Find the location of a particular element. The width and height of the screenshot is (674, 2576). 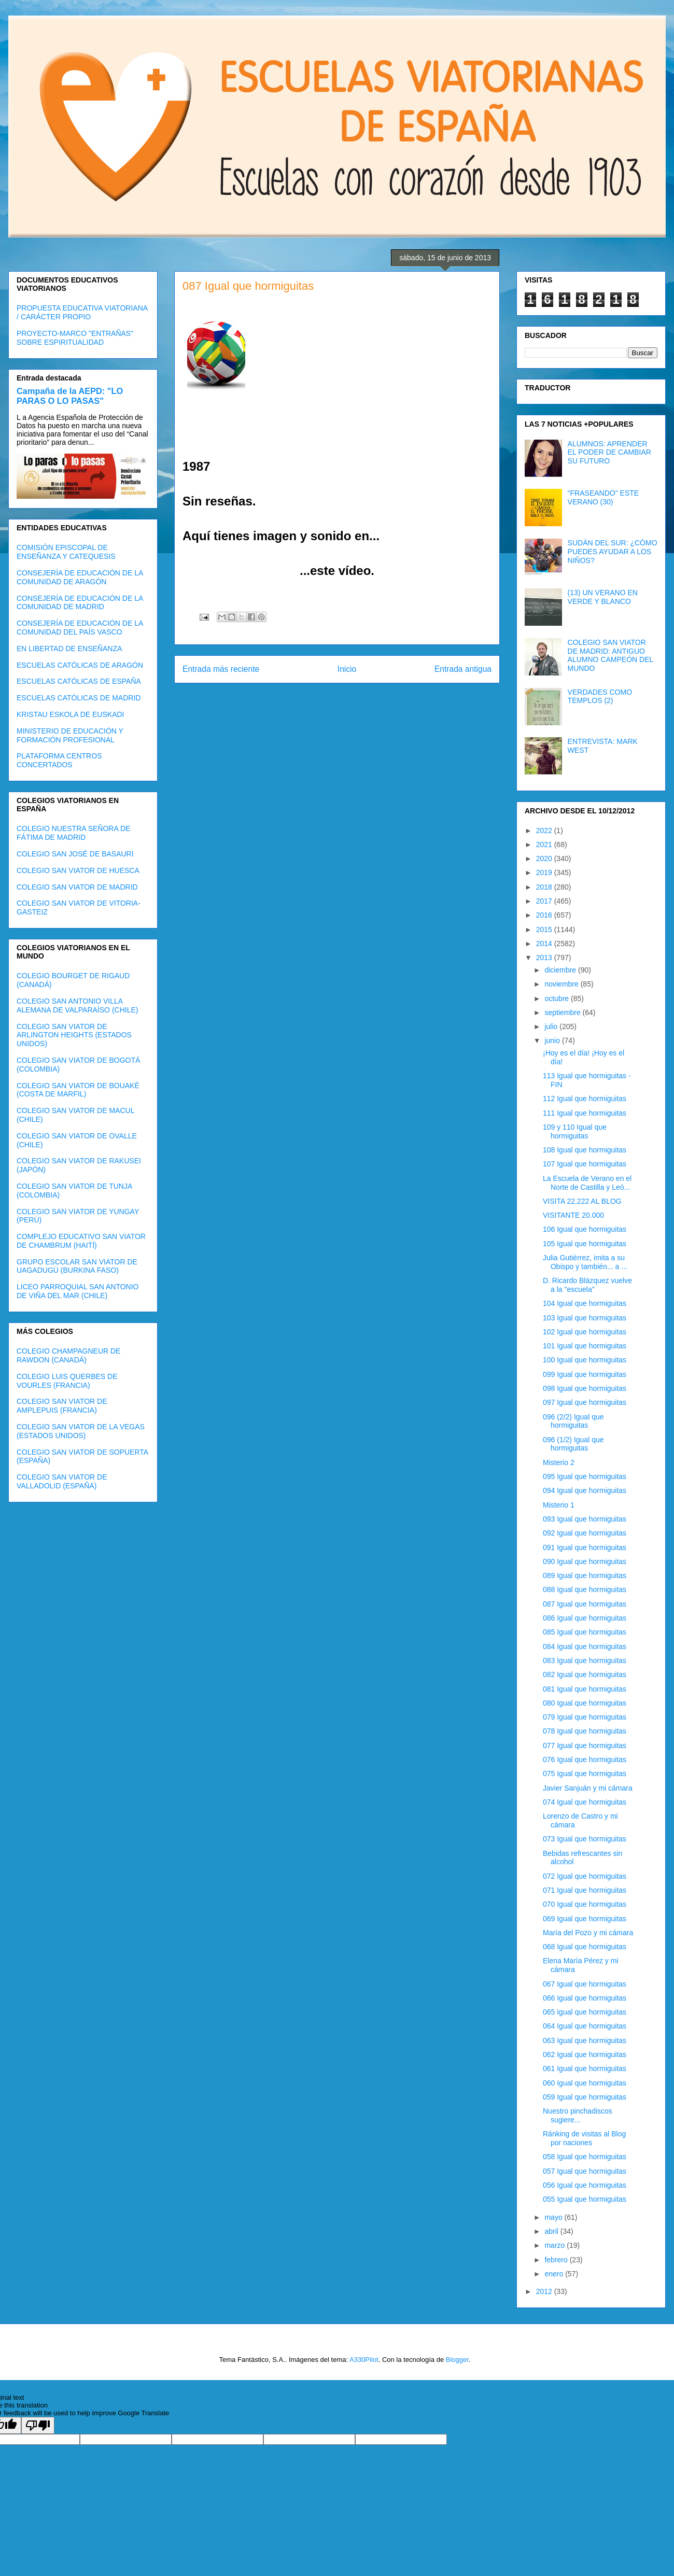

060 Igual que hormiguitas is located at coordinates (584, 2083).